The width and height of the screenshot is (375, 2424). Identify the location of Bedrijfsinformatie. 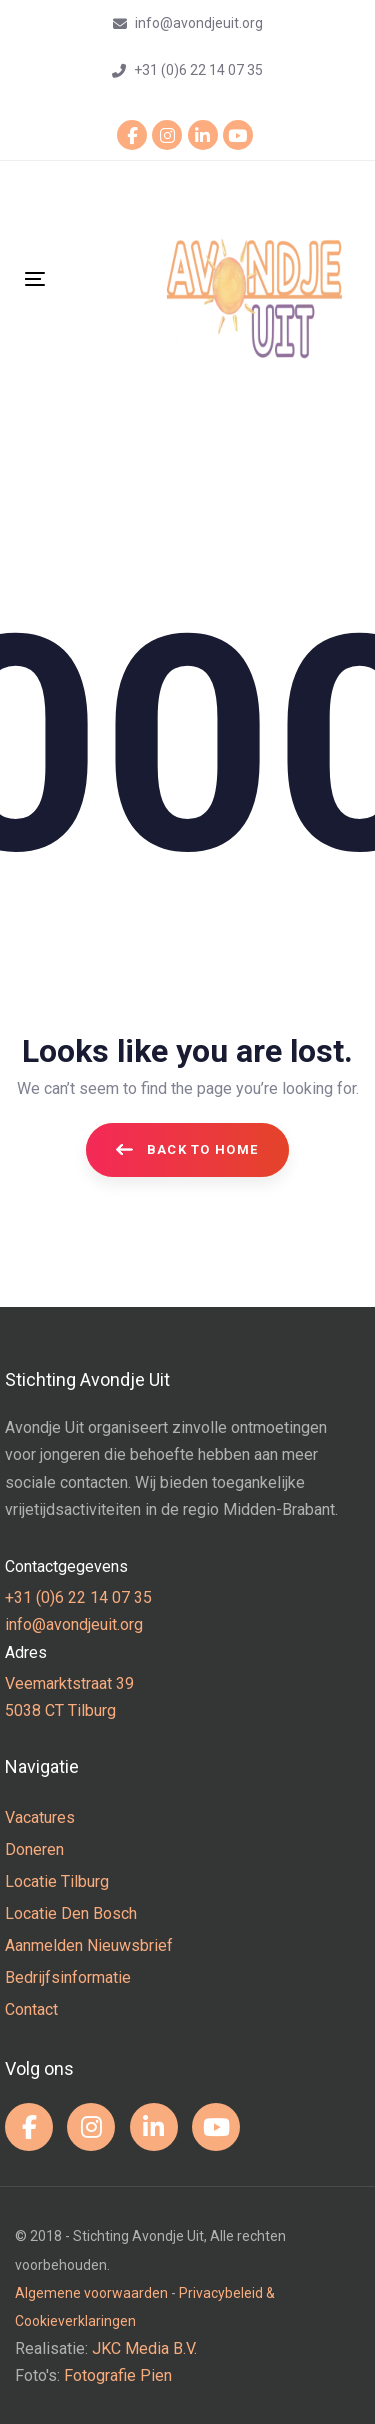
(68, 1977).